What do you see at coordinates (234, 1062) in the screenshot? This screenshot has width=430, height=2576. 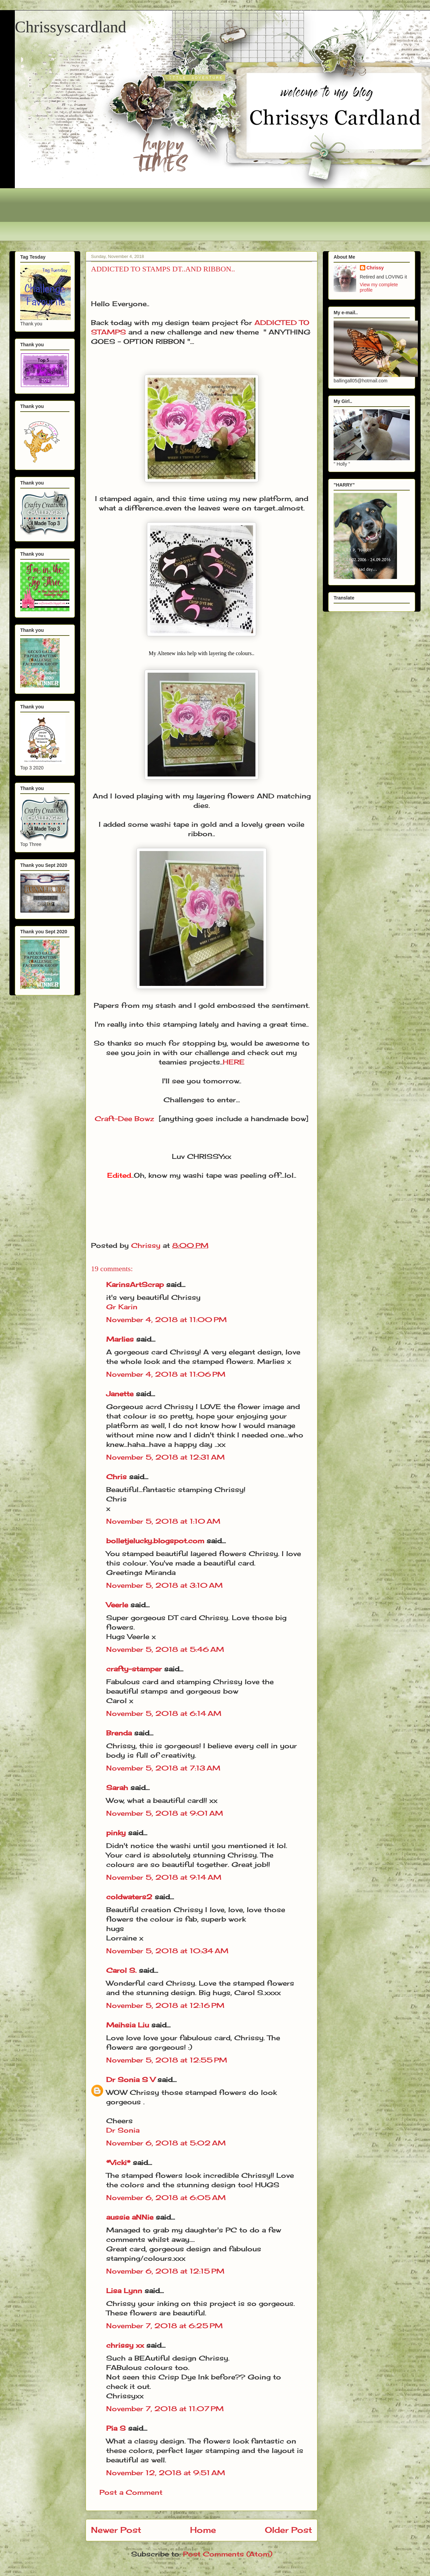 I see `HERE` at bounding box center [234, 1062].